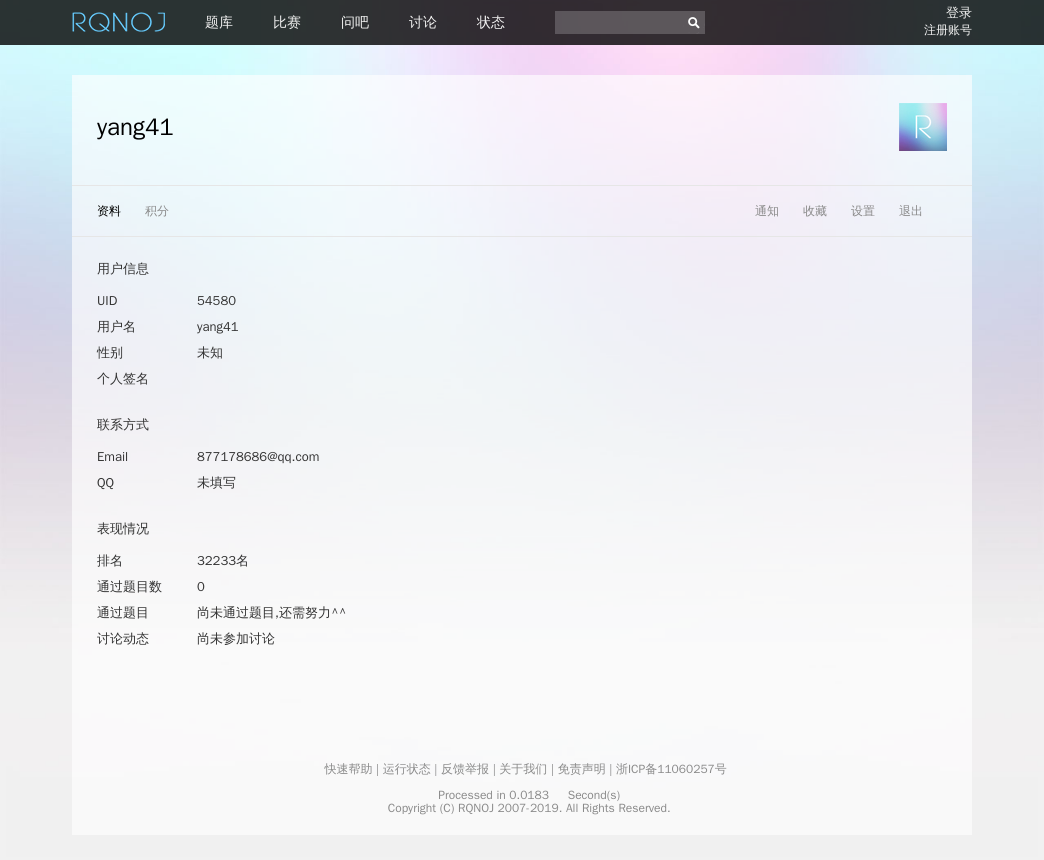 The image size is (1044, 860). I want to click on 资料, so click(109, 211).